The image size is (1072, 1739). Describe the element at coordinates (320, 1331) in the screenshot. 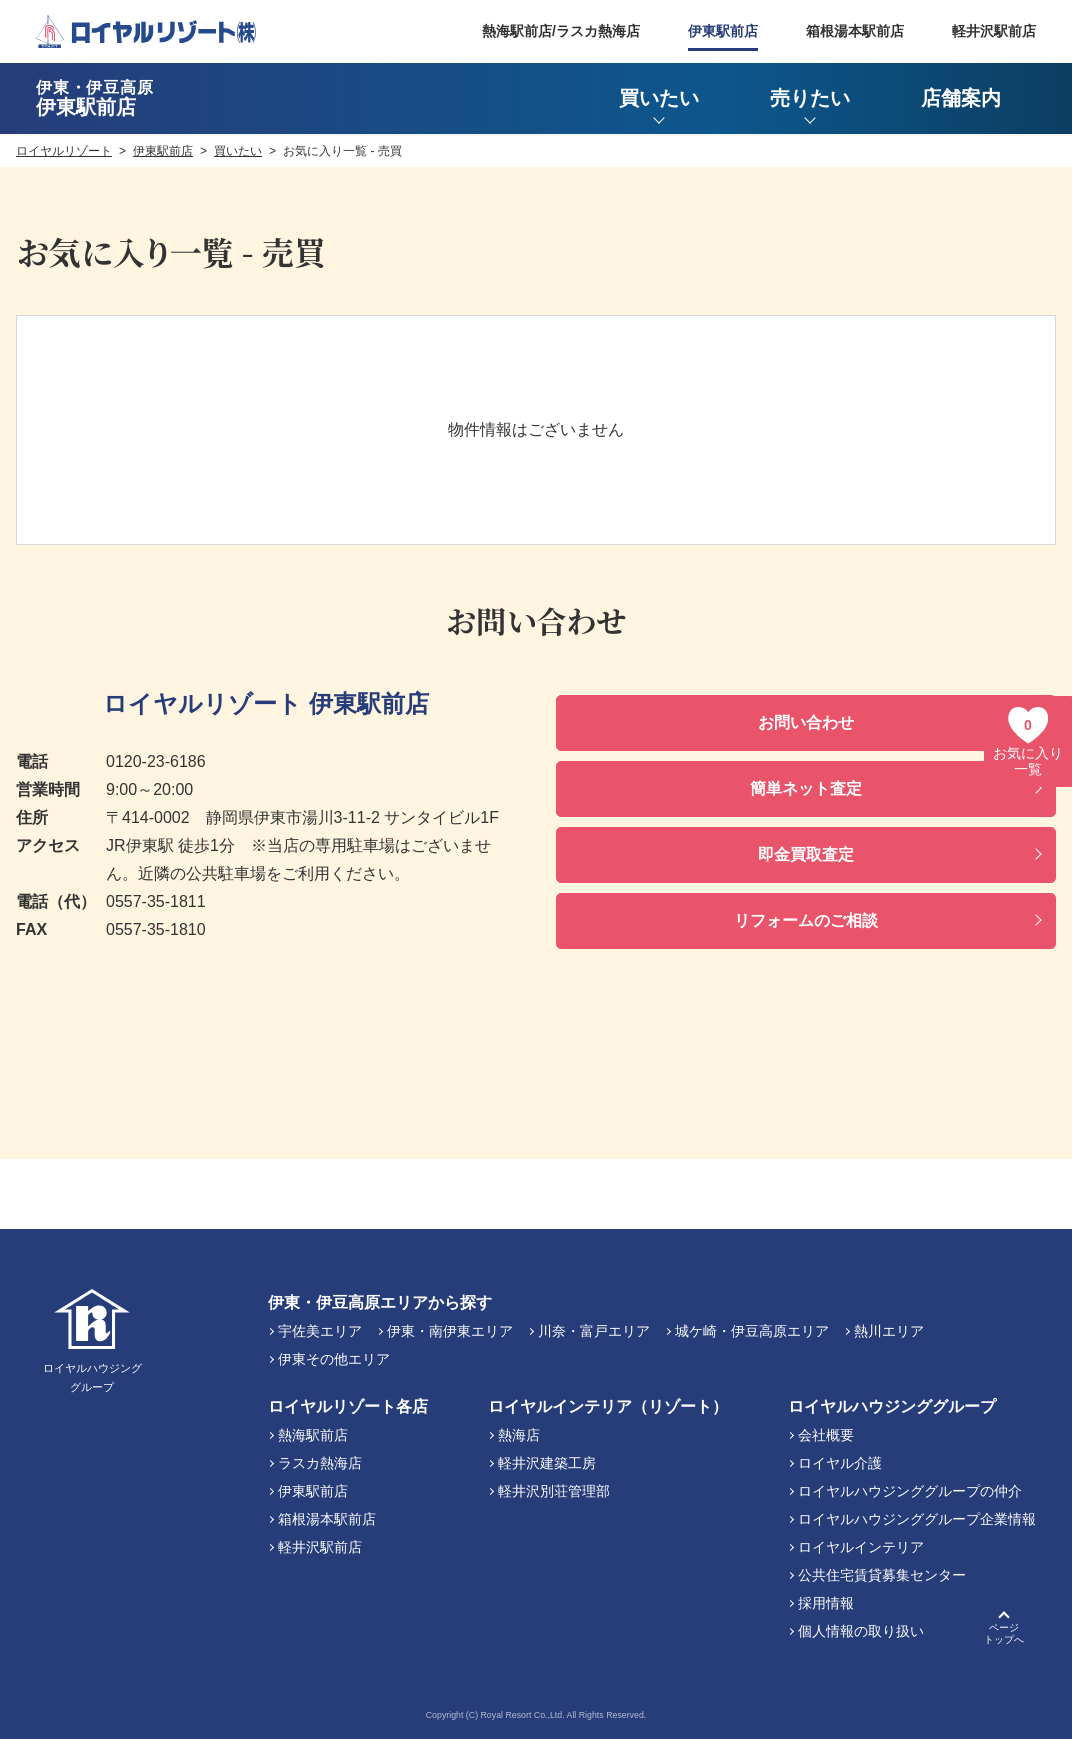

I see `宇佐美エリア` at that location.